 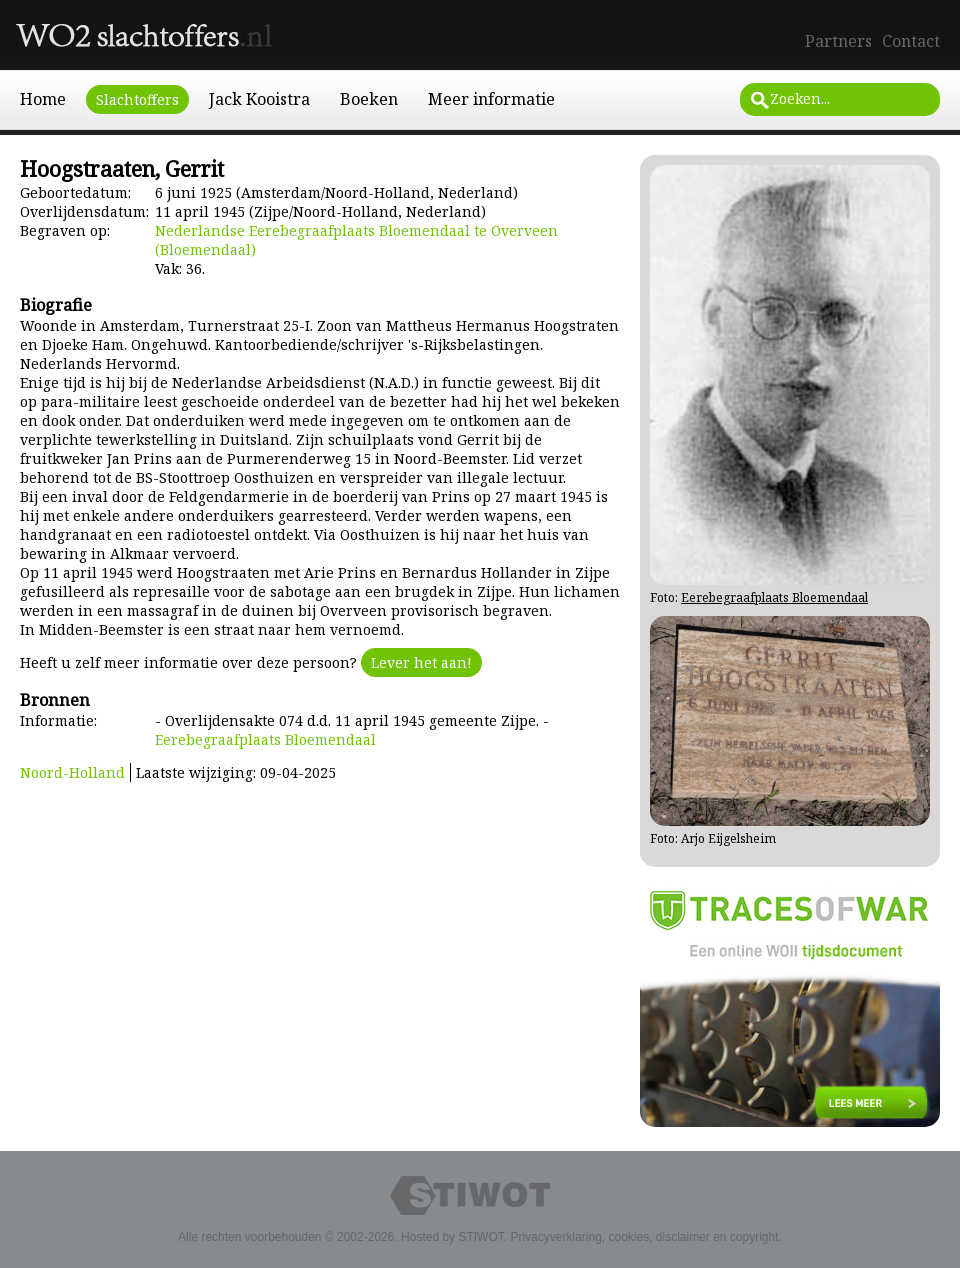 I want to click on Privacyverklaring, cookies, disclaimer en copyright, so click(x=644, y=1237).